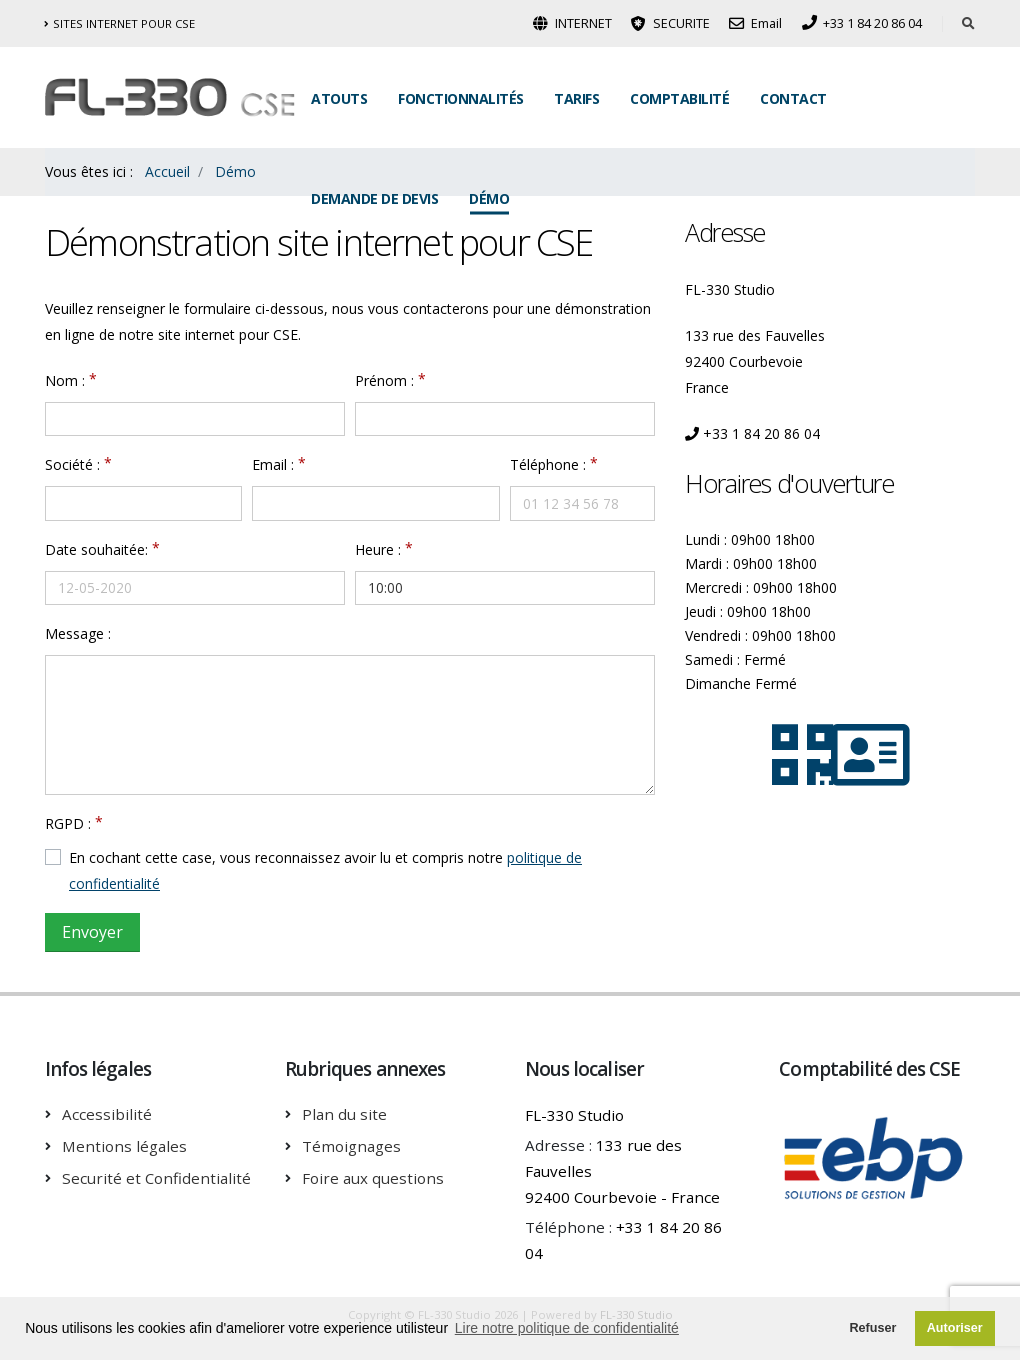  Describe the element at coordinates (679, 98) in the screenshot. I see `Comptabilité` at that location.